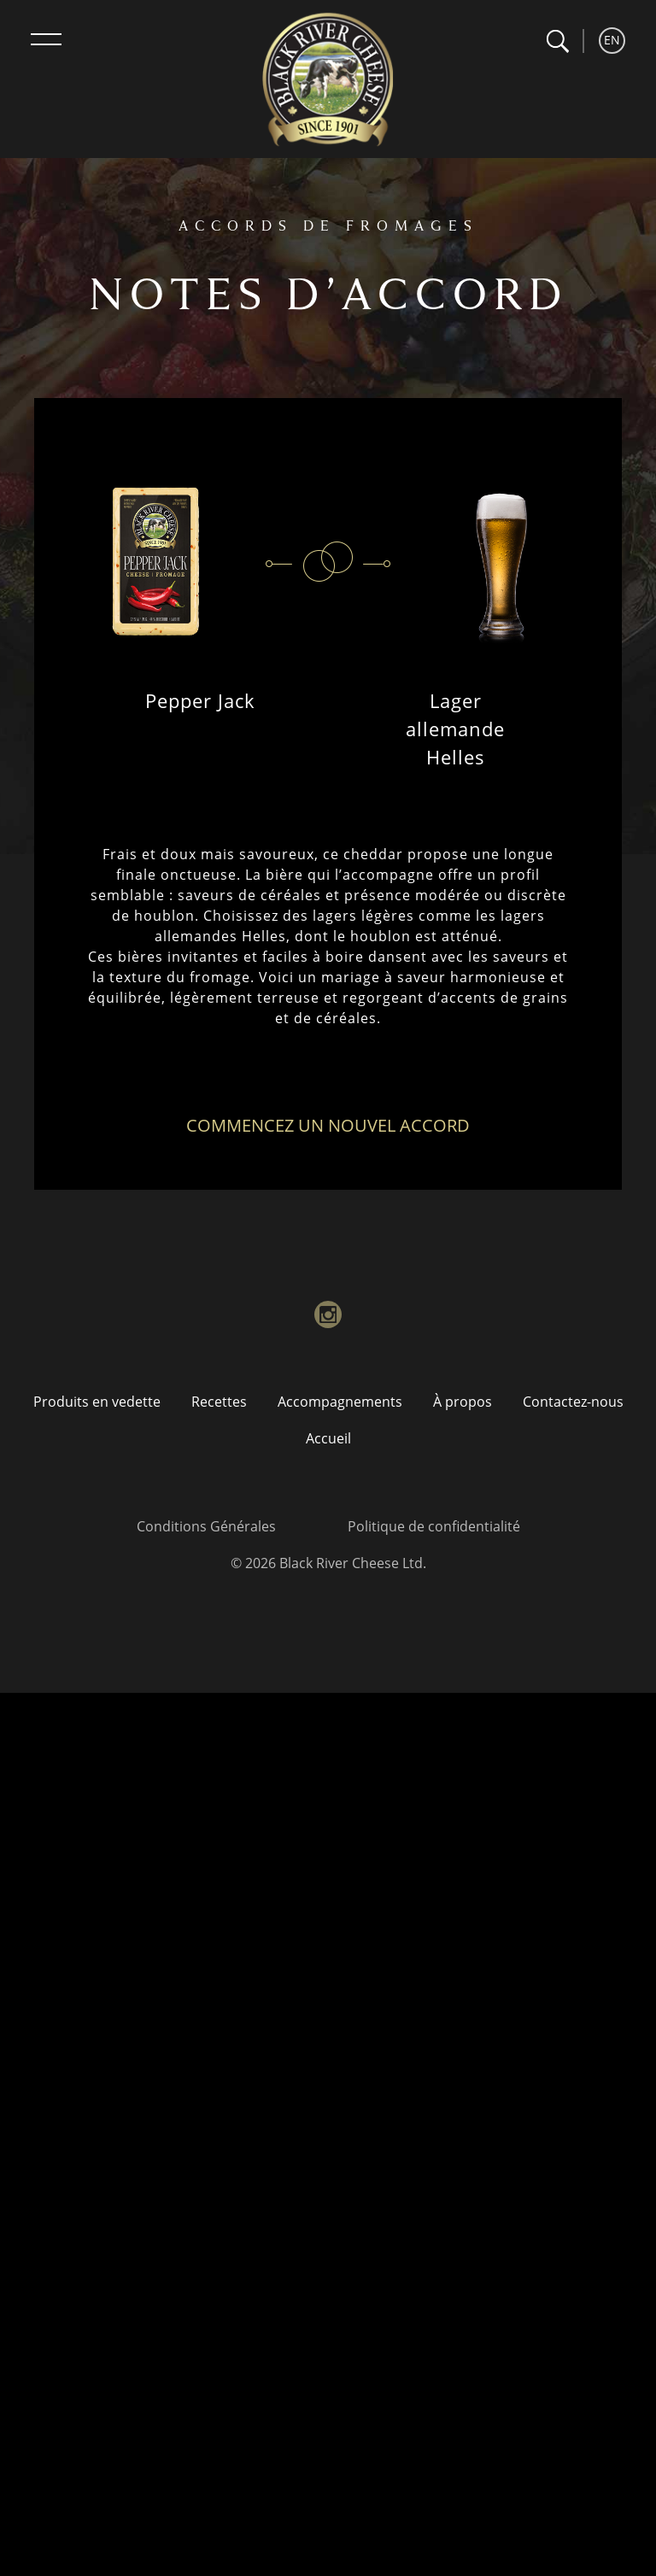 This screenshot has width=656, height=2576. I want to click on Pepper Jack, so click(200, 700).